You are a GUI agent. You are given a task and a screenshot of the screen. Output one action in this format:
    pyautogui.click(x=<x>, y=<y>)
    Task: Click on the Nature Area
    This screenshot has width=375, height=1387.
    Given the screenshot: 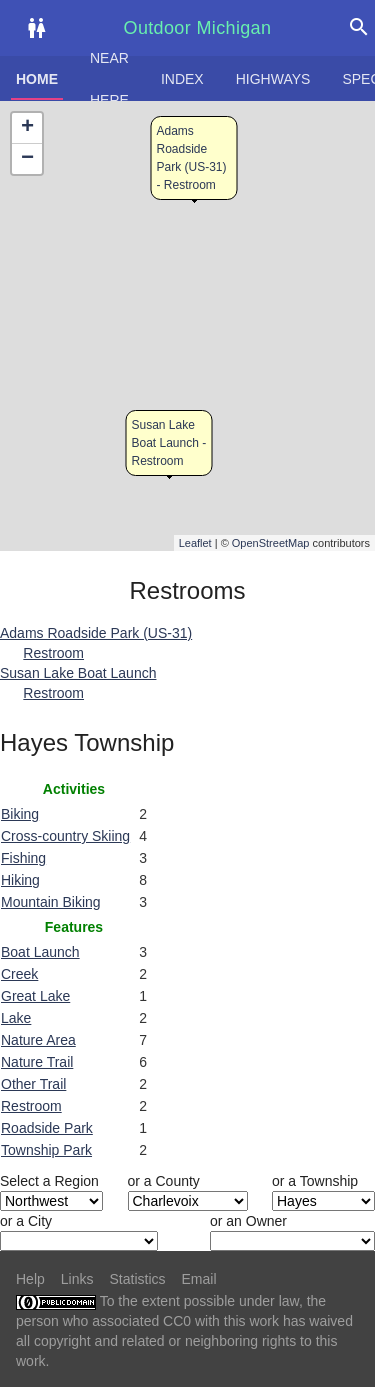 What is the action you would take?
    pyautogui.click(x=38, y=1040)
    